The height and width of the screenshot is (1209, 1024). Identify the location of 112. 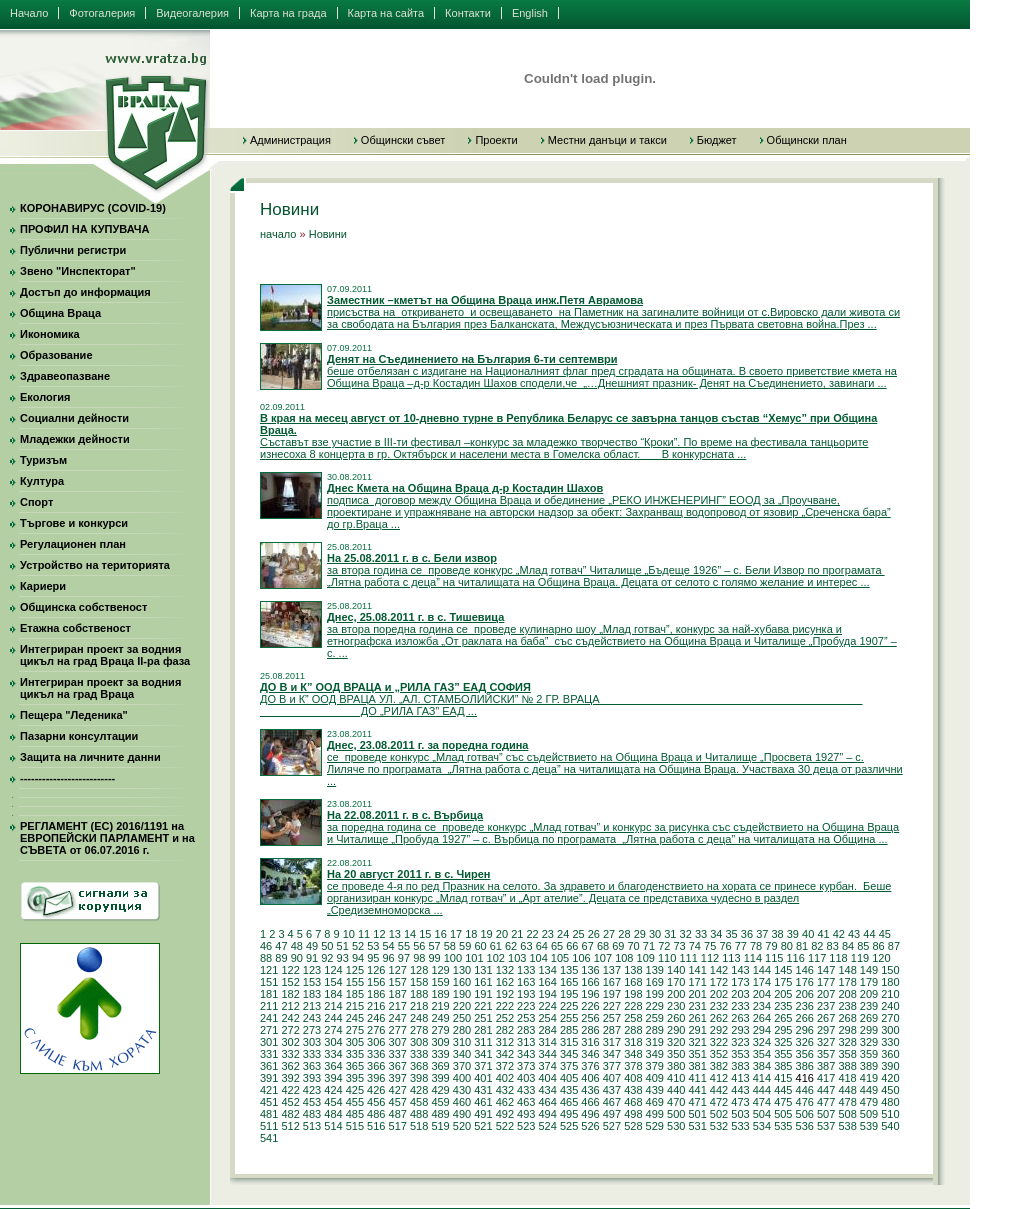
(710, 958).